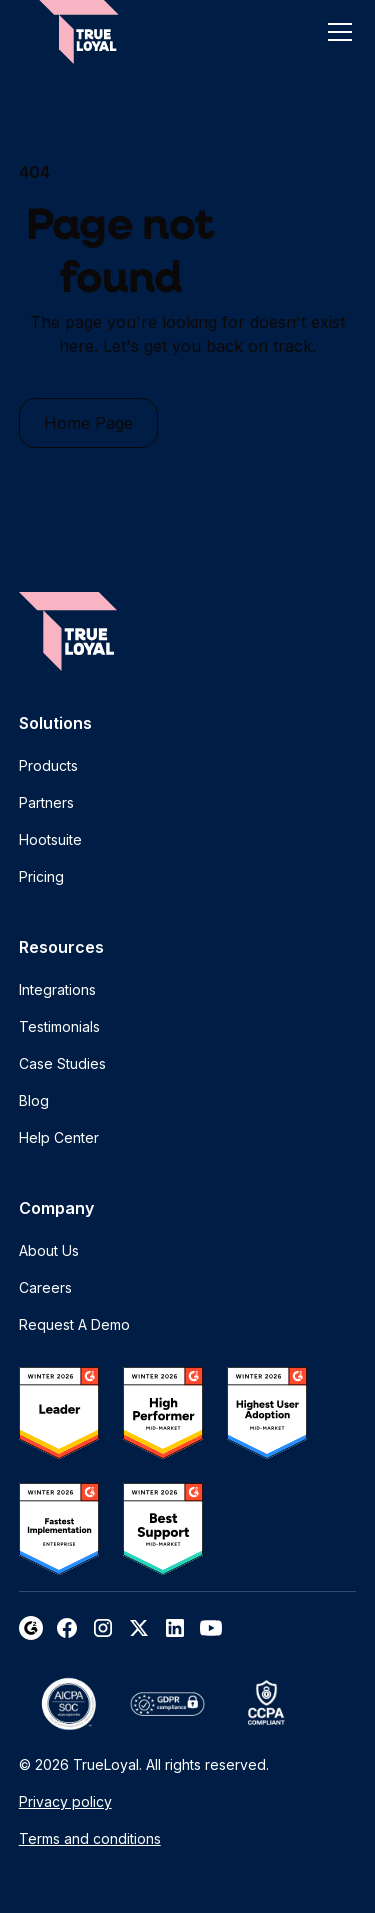 The height and width of the screenshot is (1913, 375). Describe the element at coordinates (90, 1838) in the screenshot. I see `Terms and conditions` at that location.